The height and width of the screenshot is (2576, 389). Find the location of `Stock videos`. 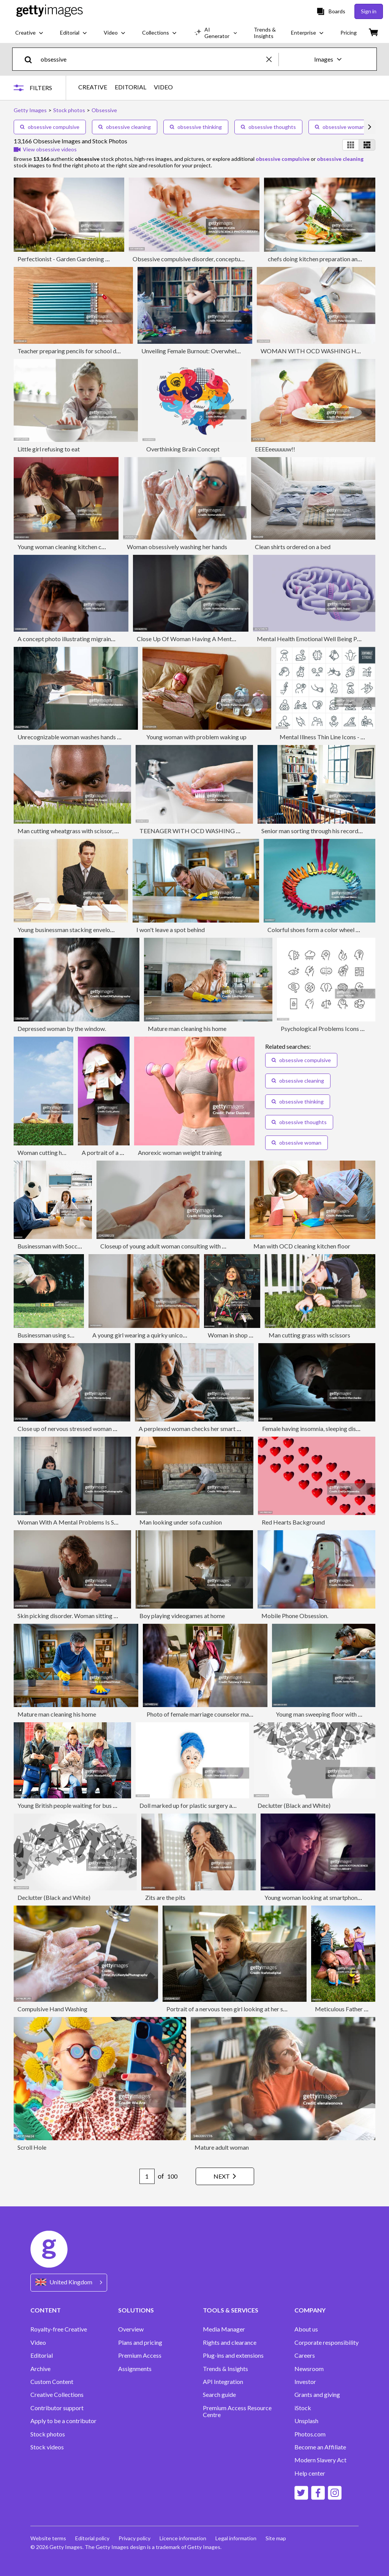

Stock videos is located at coordinates (47, 2447).